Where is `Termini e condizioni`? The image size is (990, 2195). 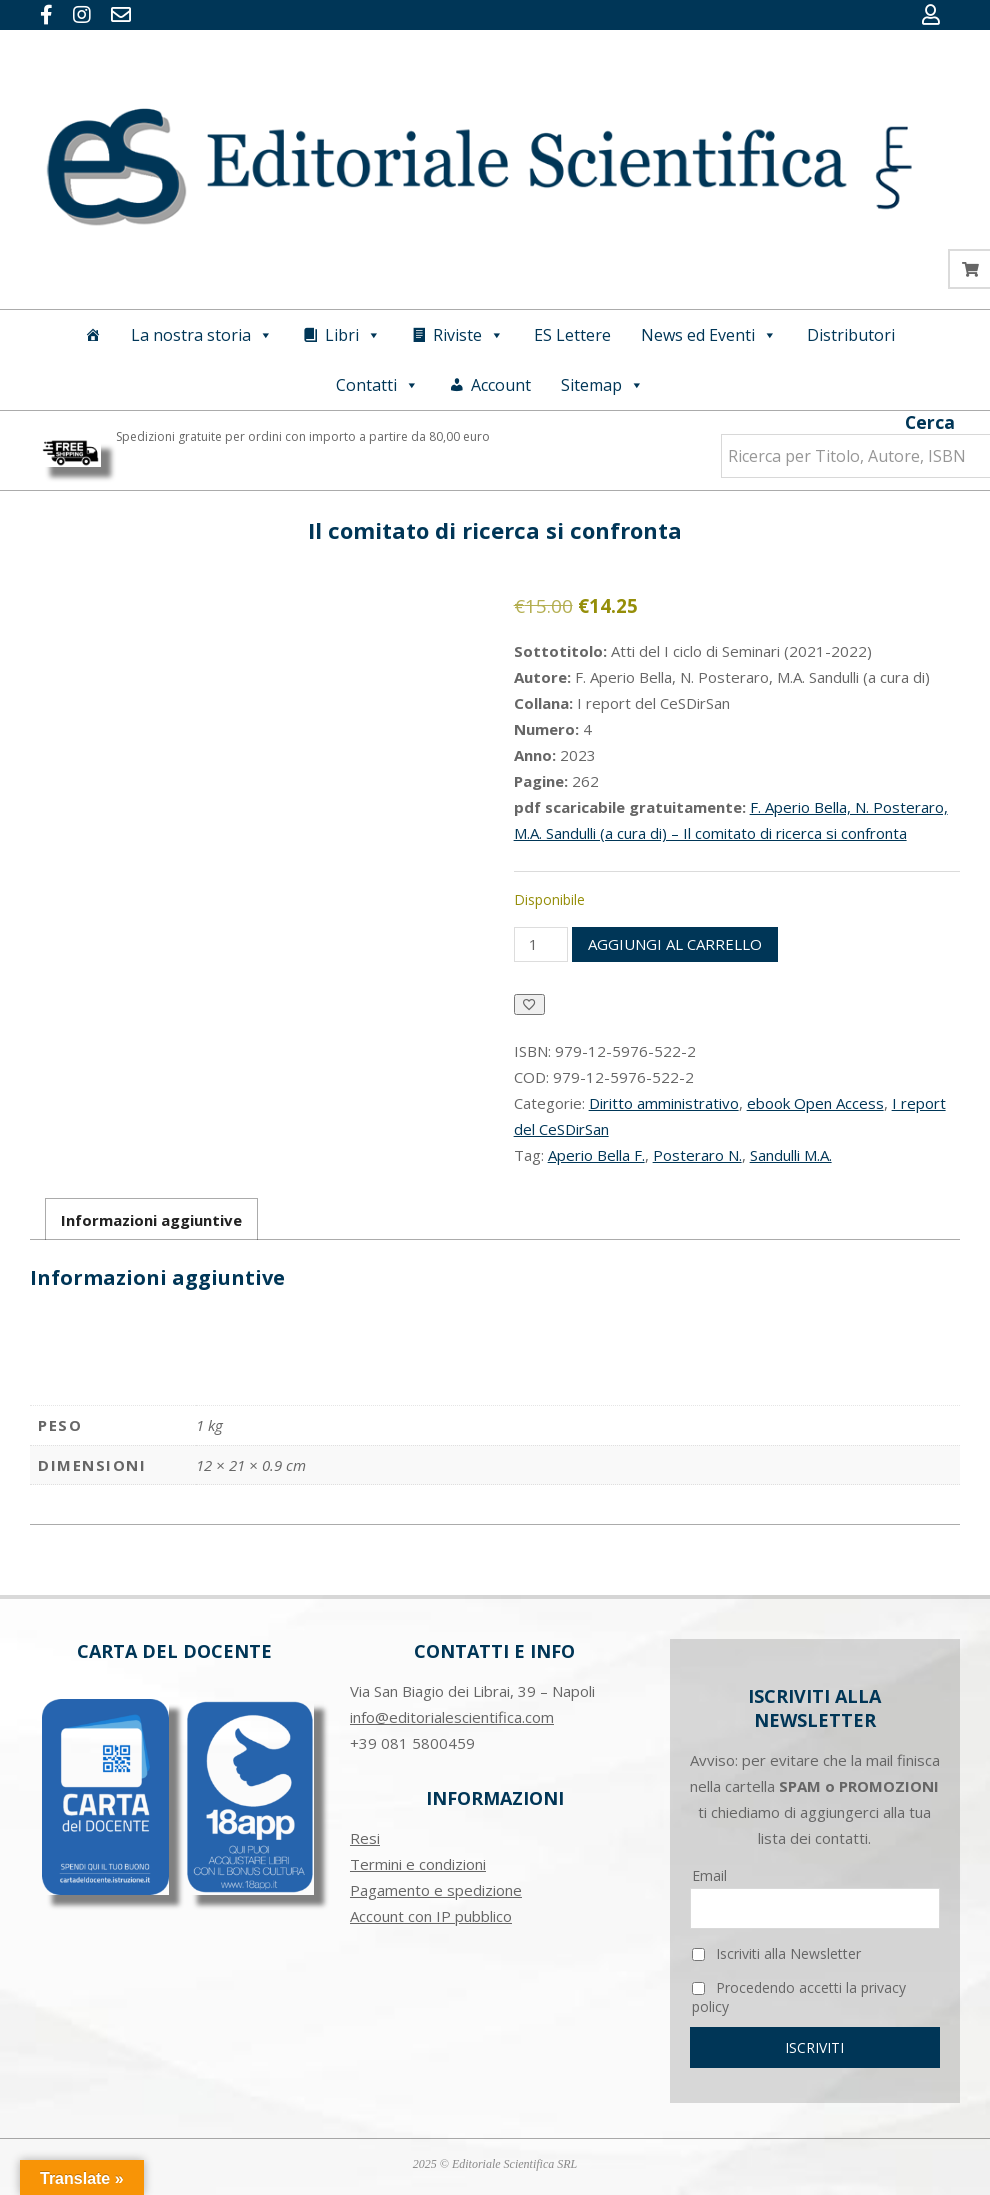
Termini e condizioni is located at coordinates (418, 1864).